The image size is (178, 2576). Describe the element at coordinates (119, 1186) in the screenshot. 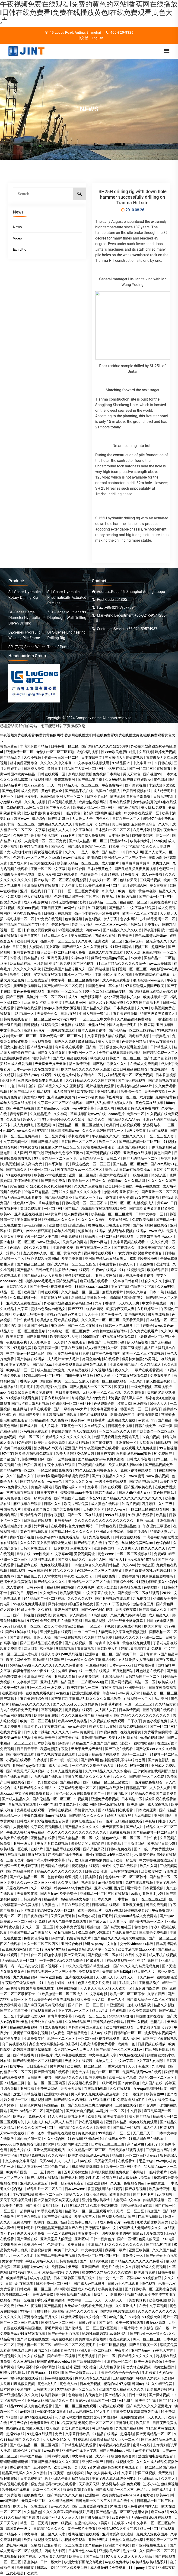

I see `欧美日韩综合在线` at that location.